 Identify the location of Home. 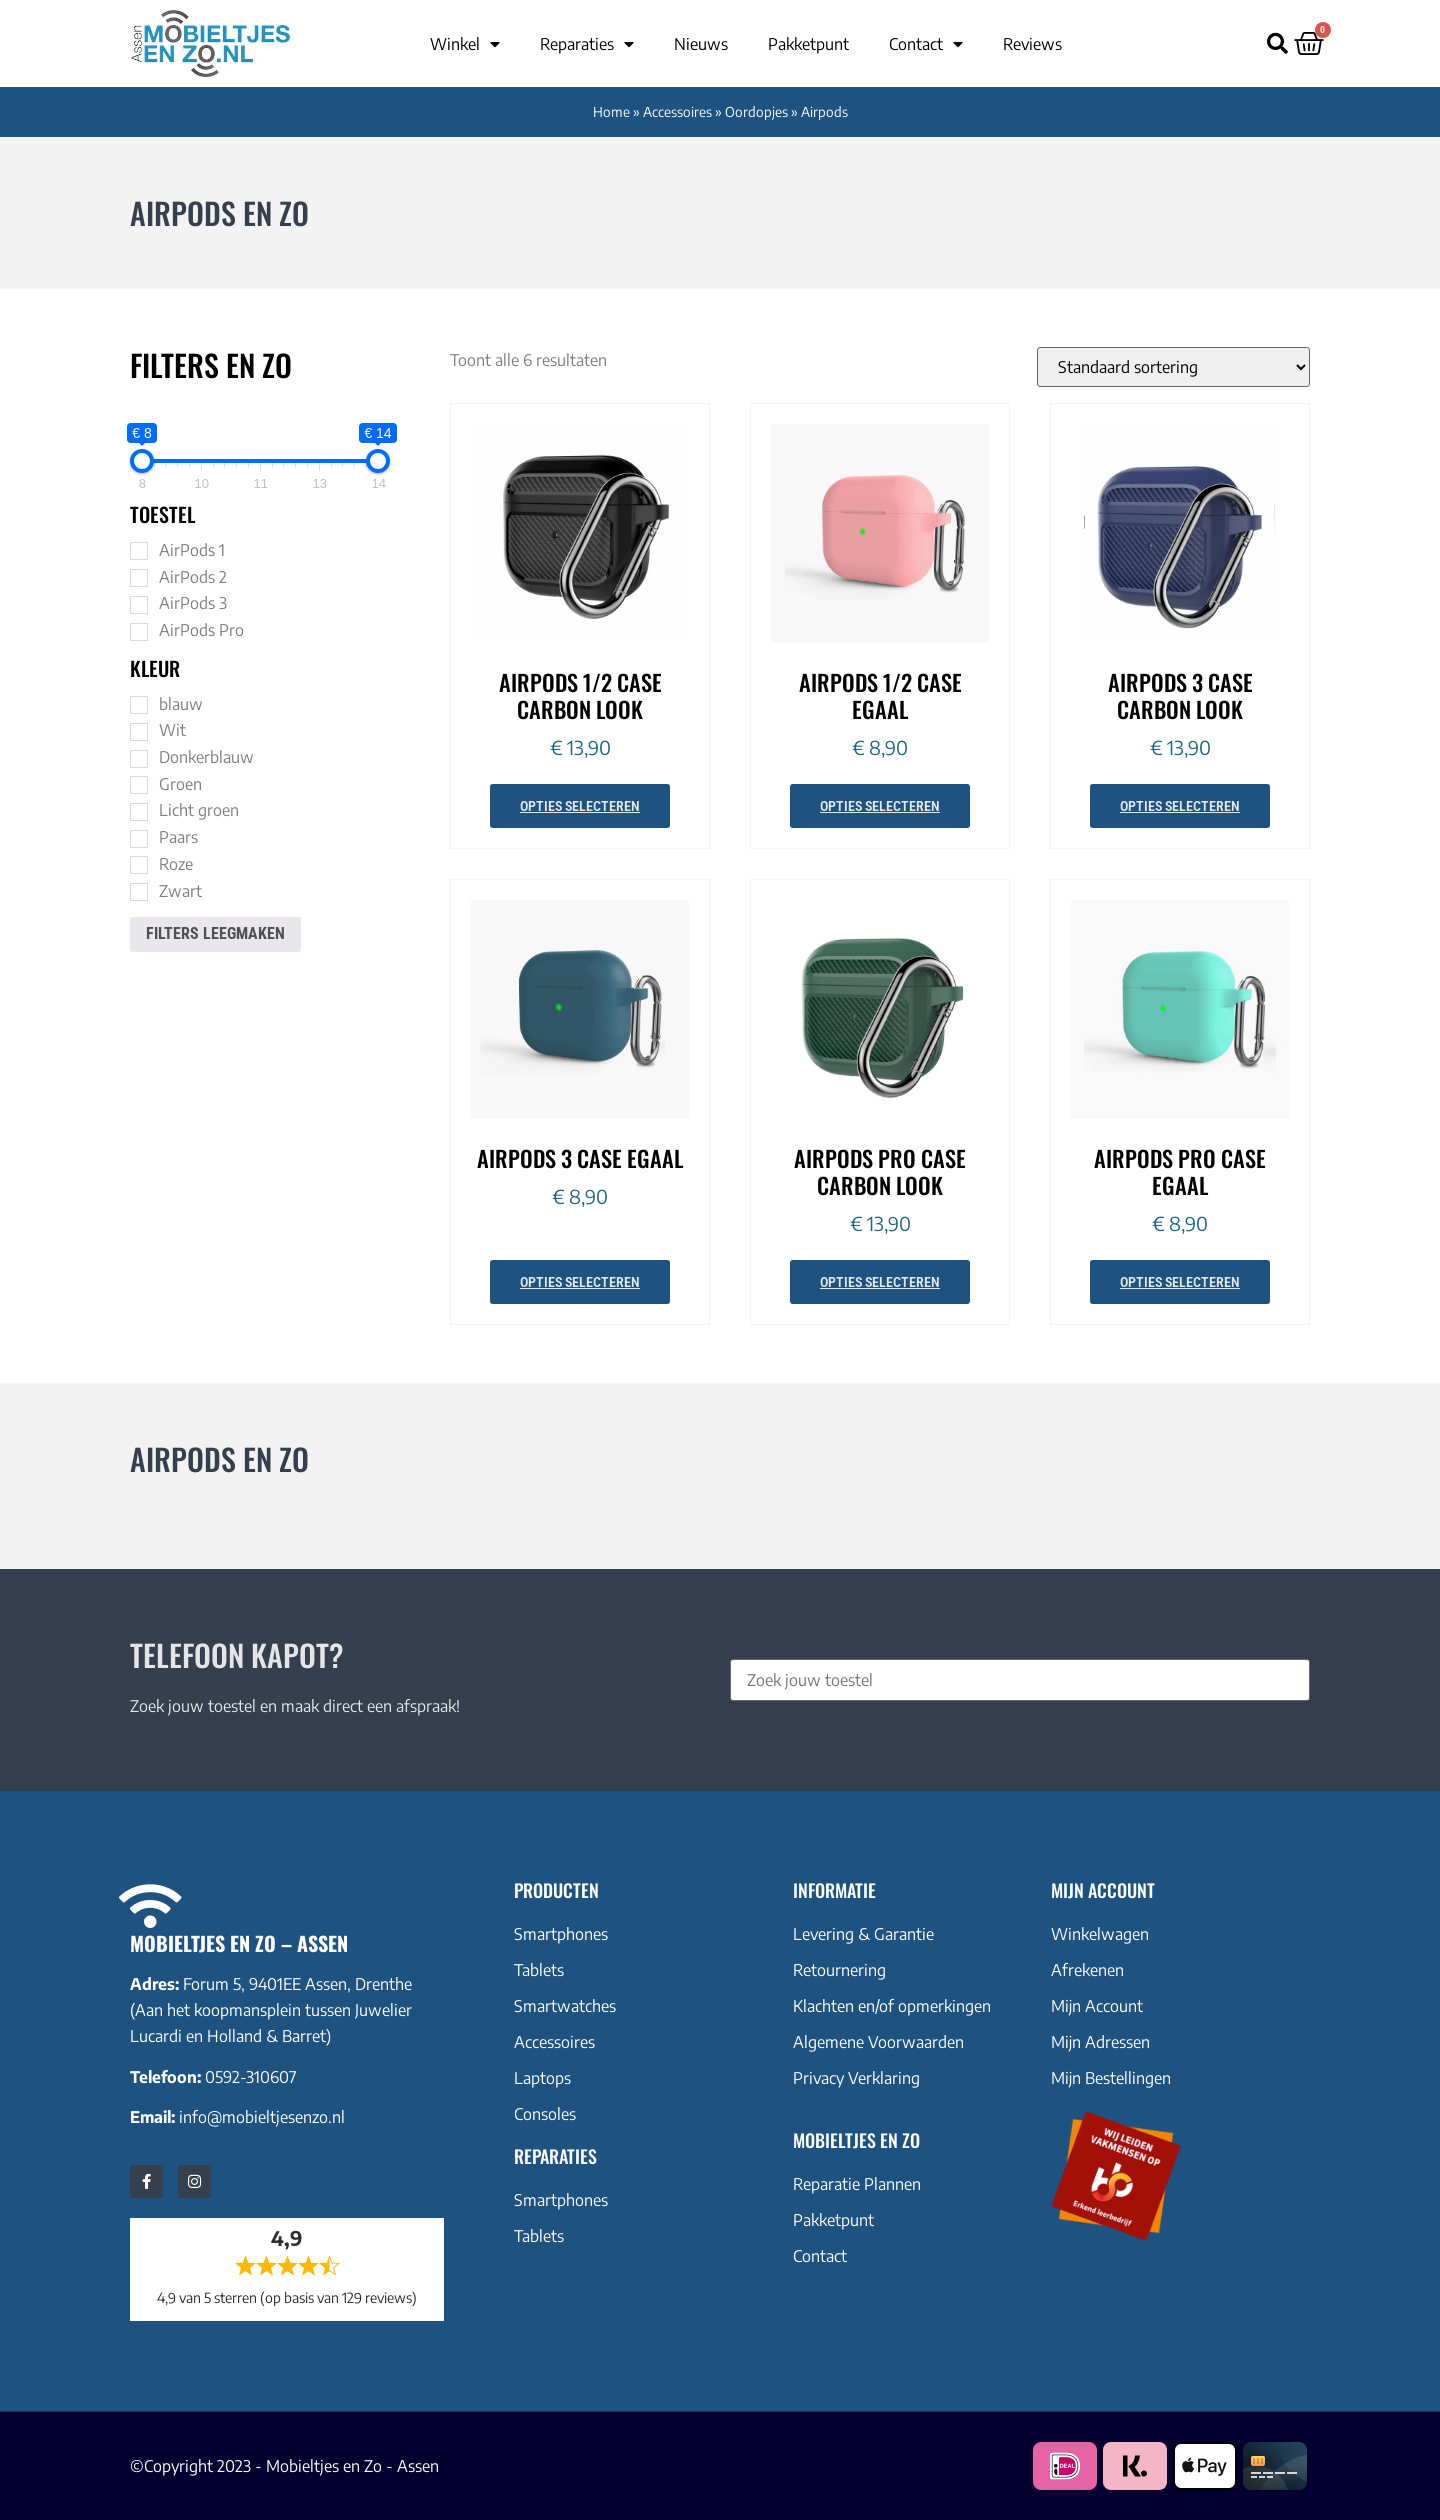
(611, 111).